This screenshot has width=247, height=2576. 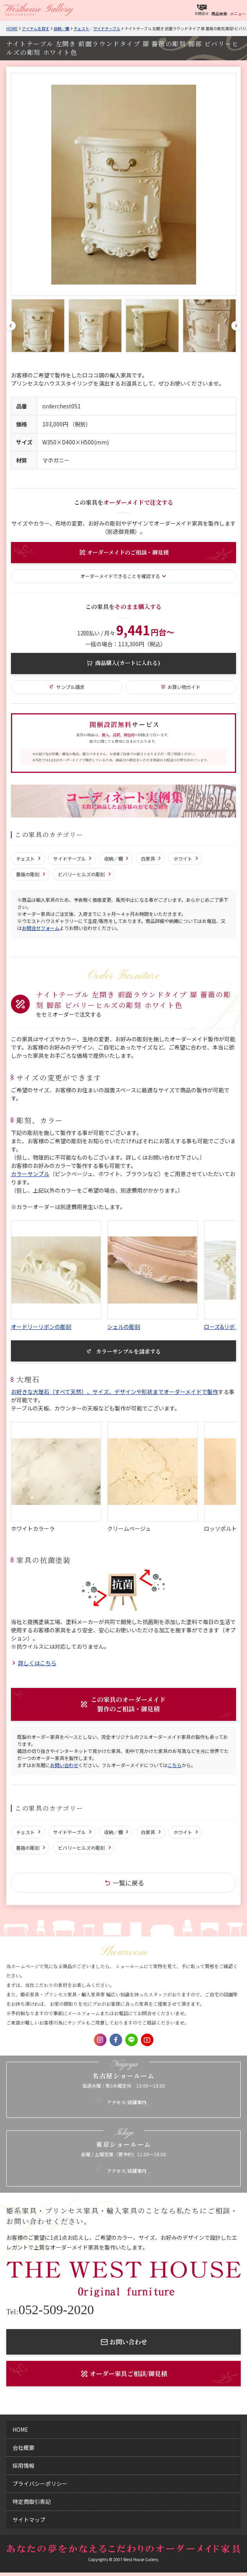 What do you see at coordinates (23, 2465) in the screenshot?
I see `採用情報` at bounding box center [23, 2465].